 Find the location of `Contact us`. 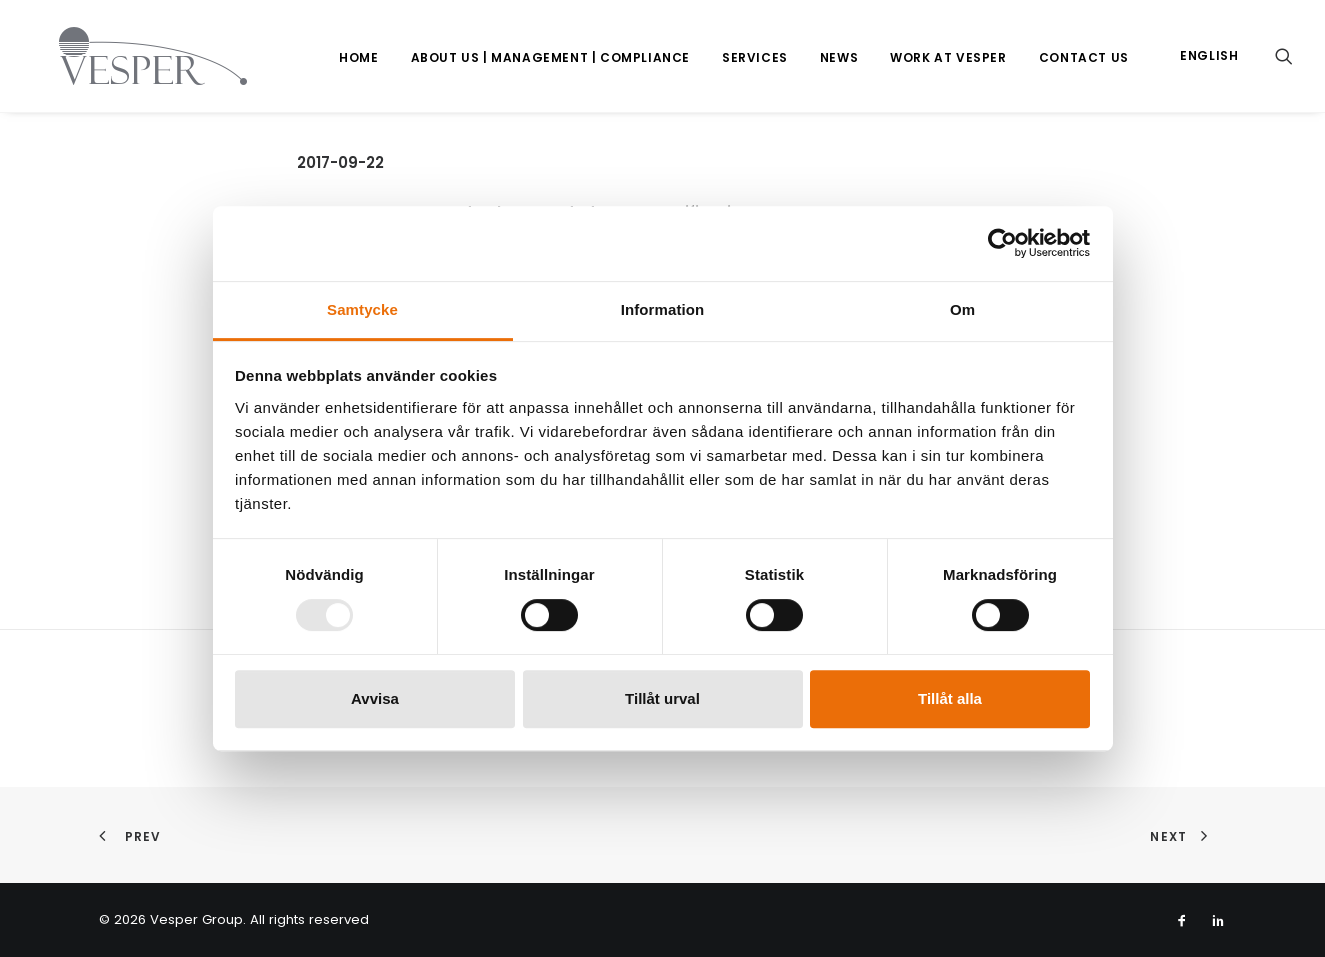

Contact us is located at coordinates (1084, 57).